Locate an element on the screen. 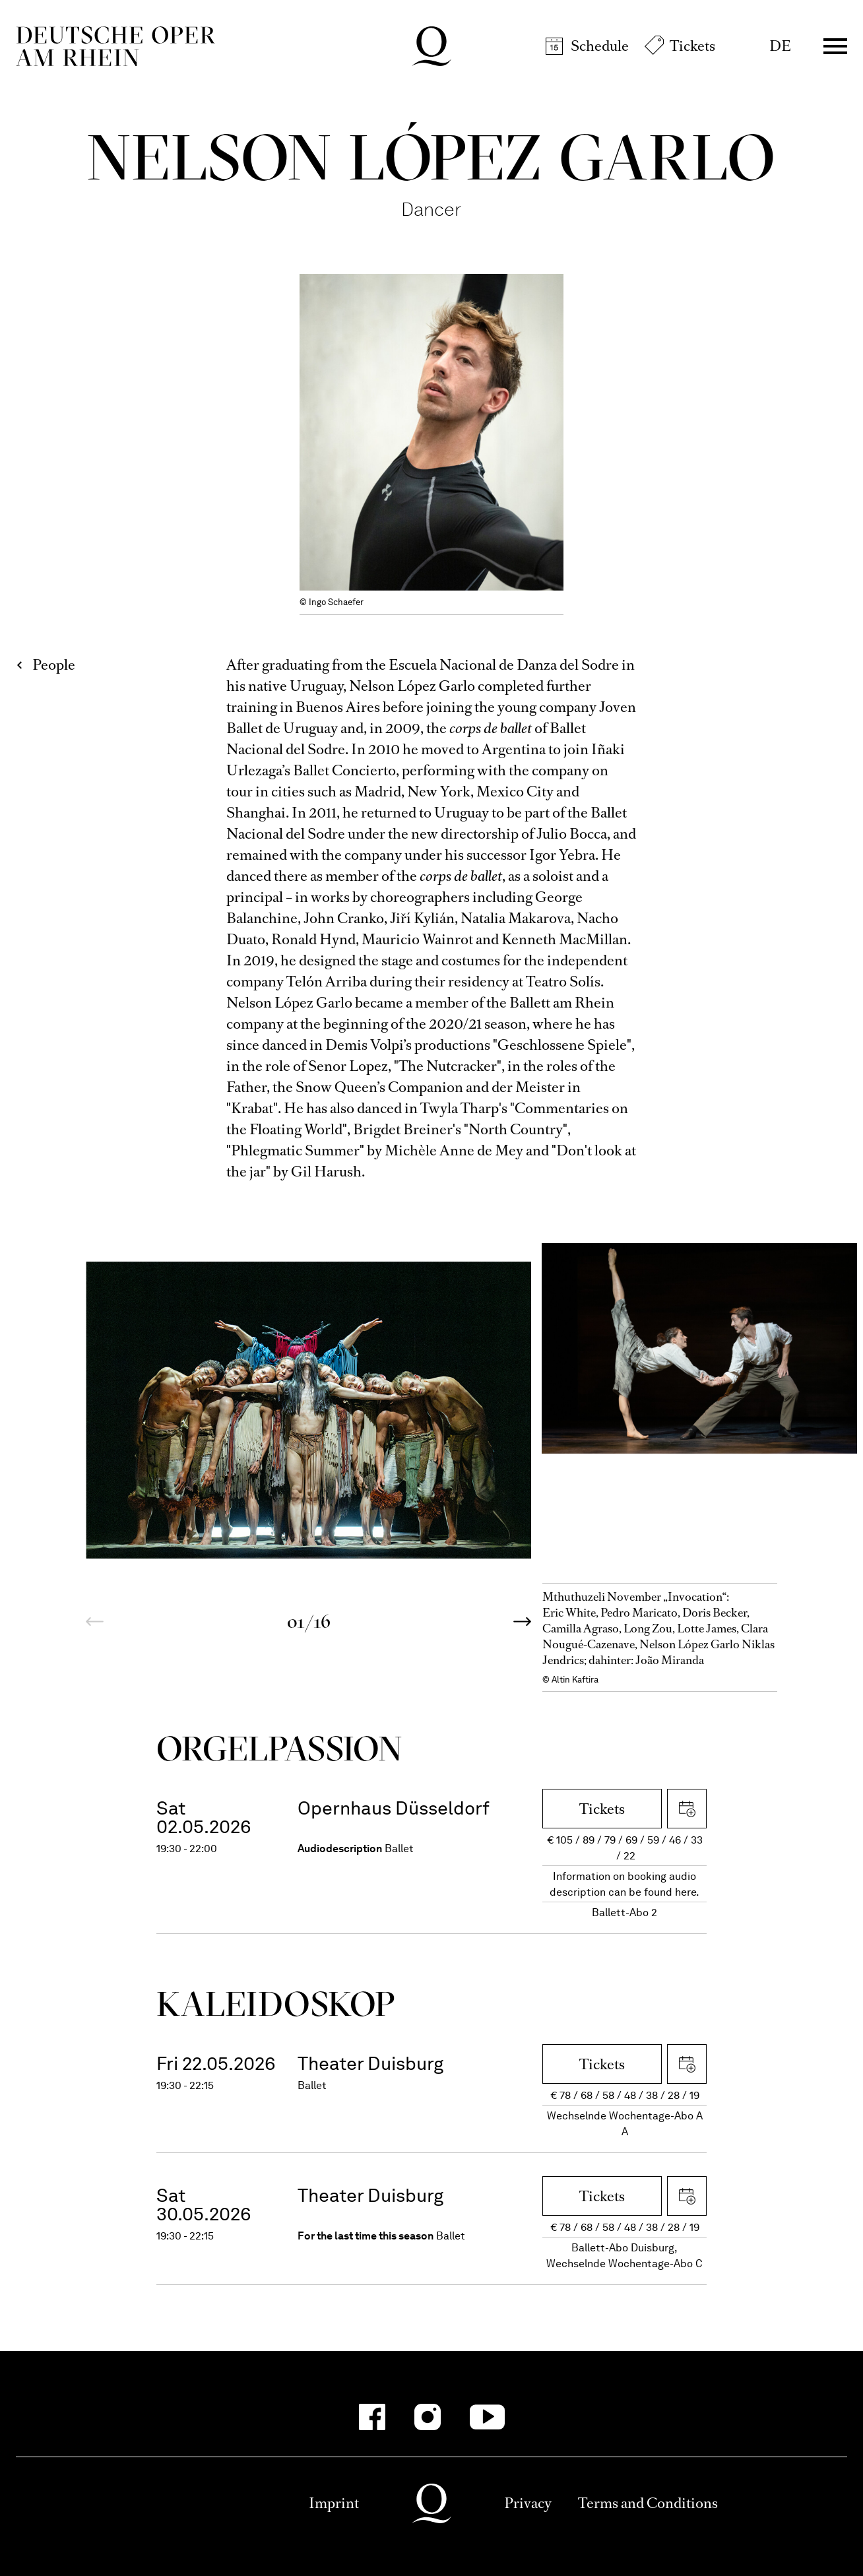  Privacy is located at coordinates (528, 2503).